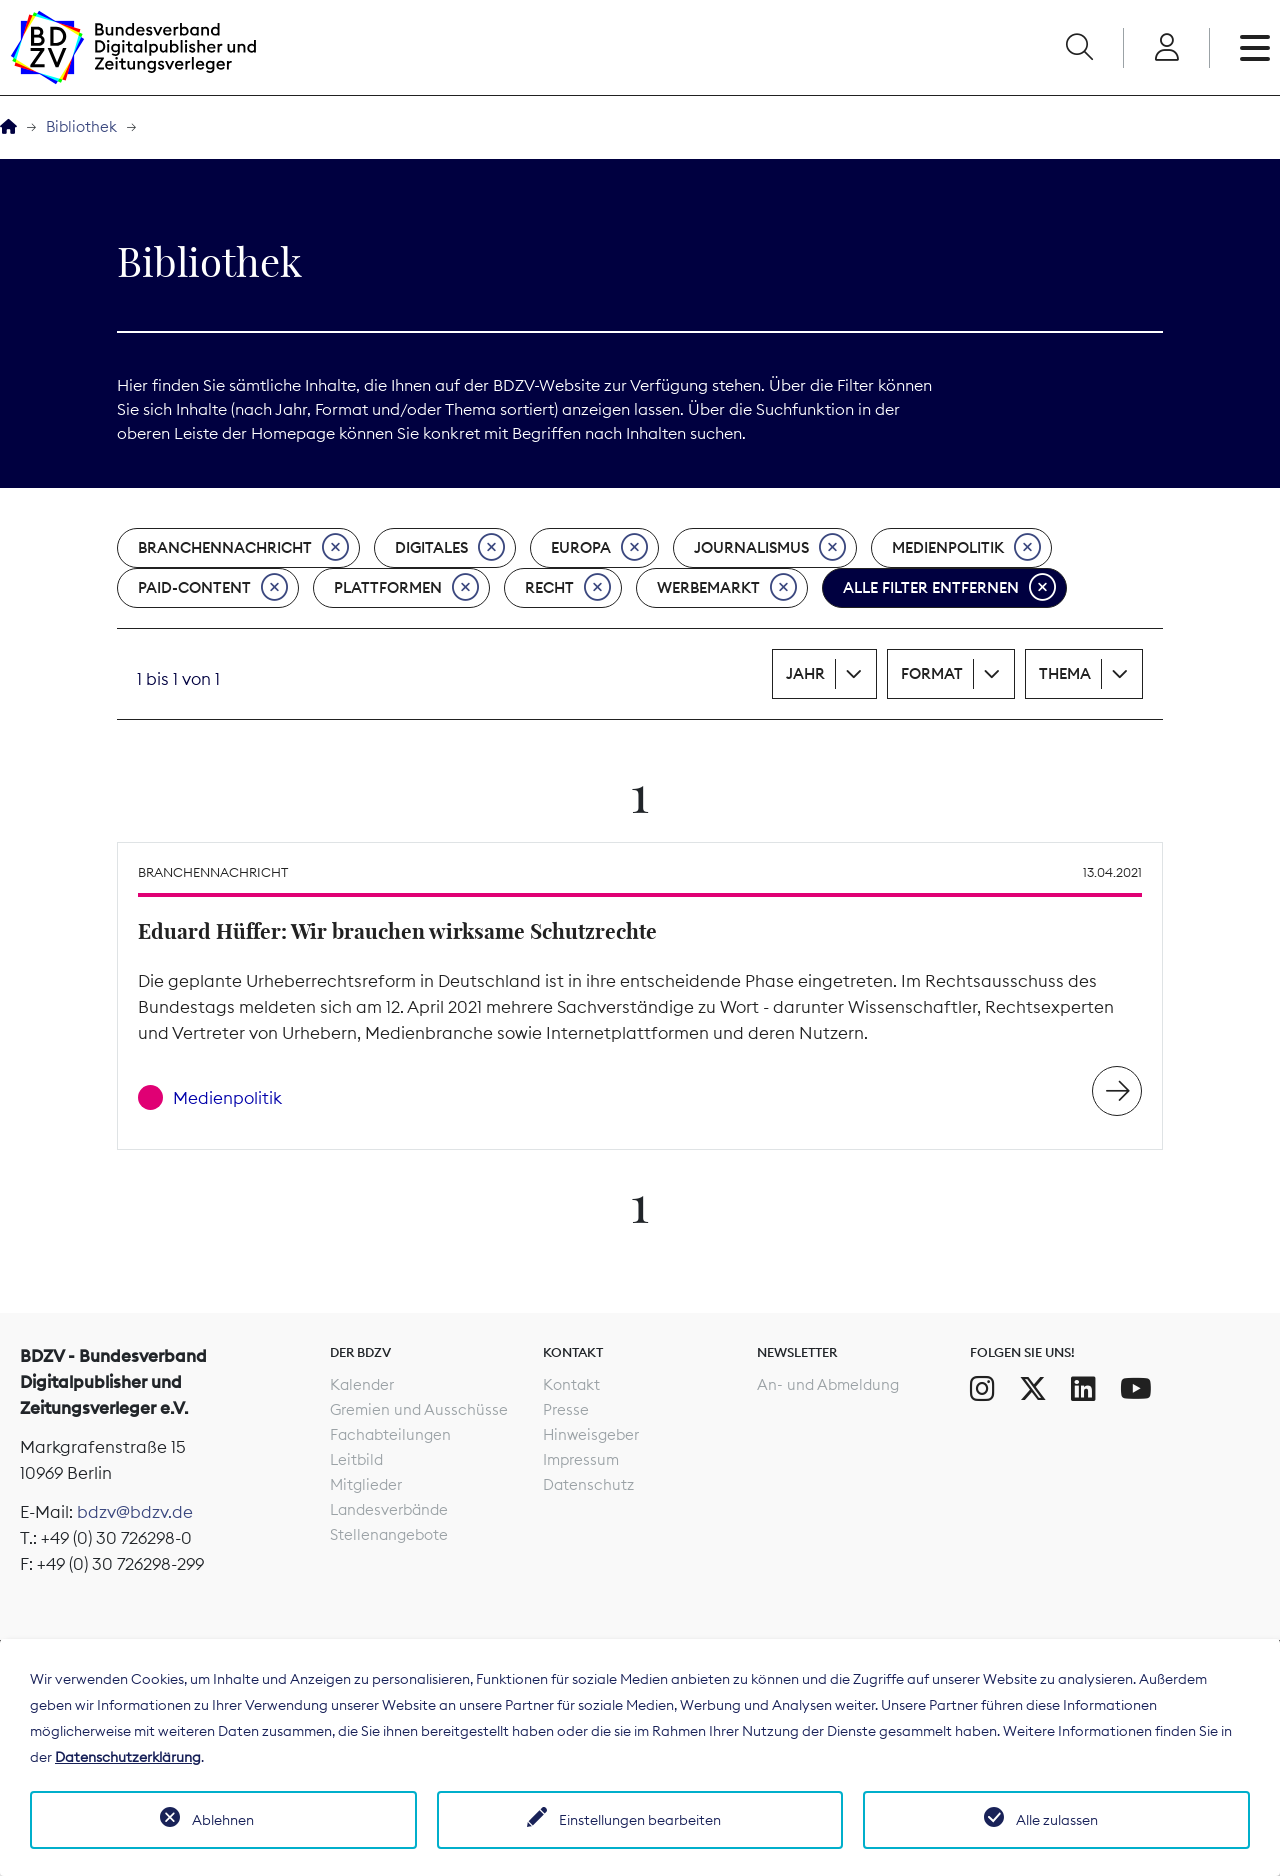 This screenshot has height=1876, width=1280. I want to click on Format, so click(932, 673).